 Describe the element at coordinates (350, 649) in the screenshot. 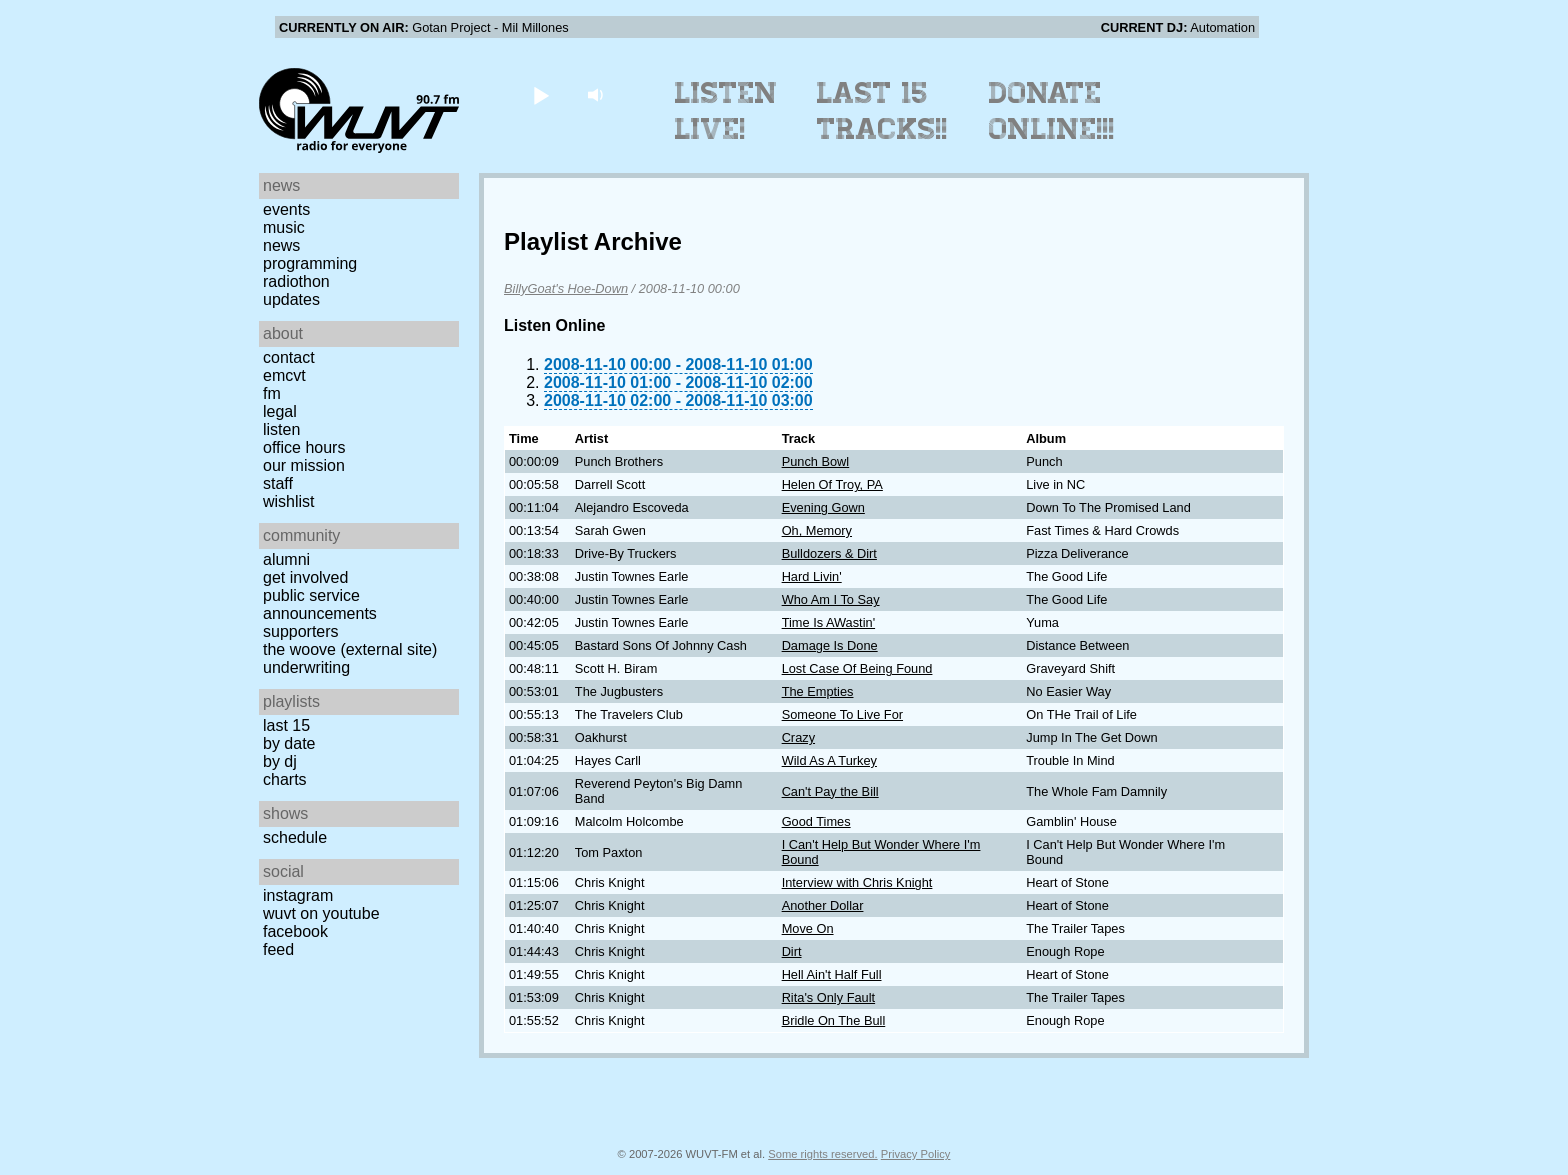

I see `The Woove (external site)` at that location.